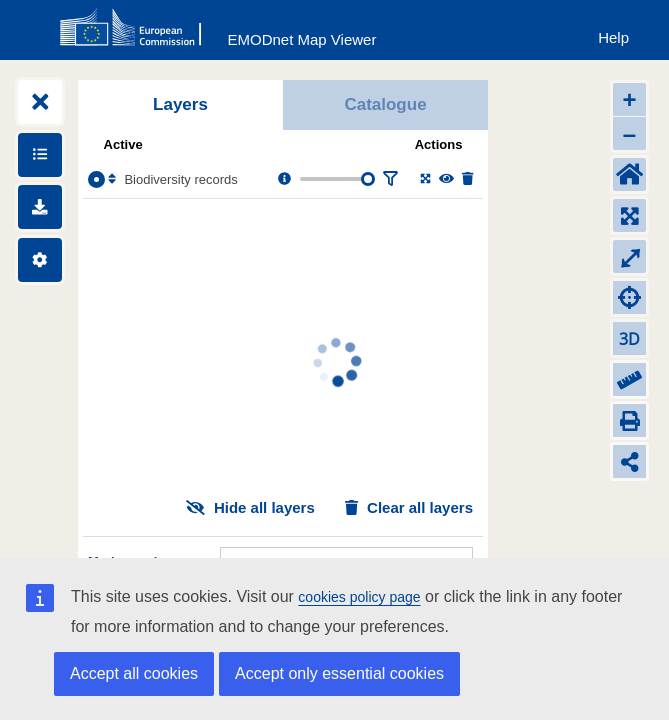 The image size is (669, 720). What do you see at coordinates (40, 207) in the screenshot?
I see `[Downloads]` at bounding box center [40, 207].